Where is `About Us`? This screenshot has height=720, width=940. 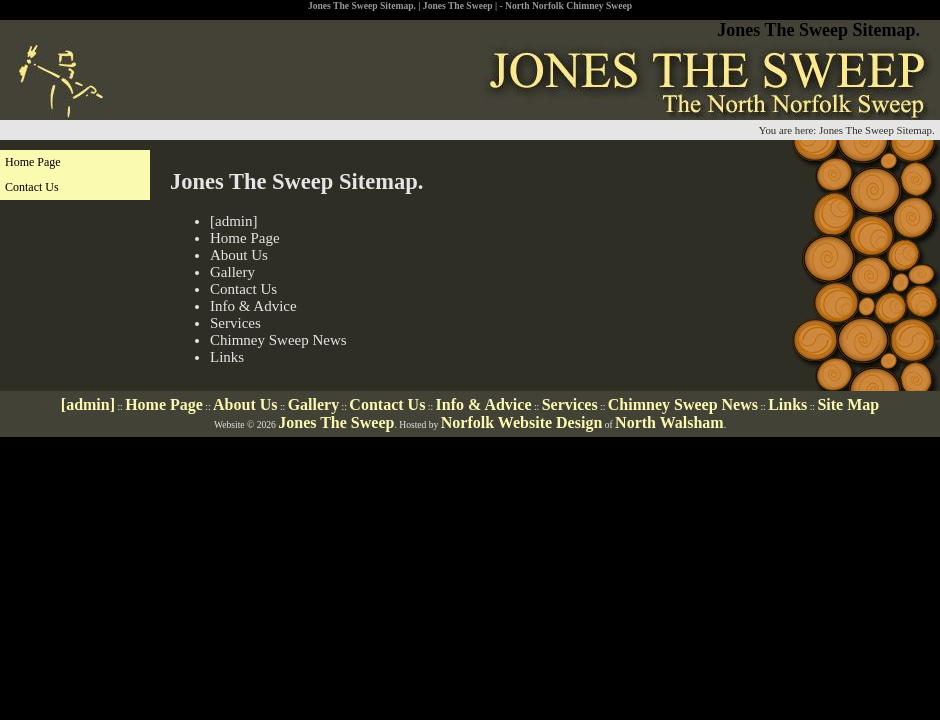
About Us is located at coordinates (239, 255).